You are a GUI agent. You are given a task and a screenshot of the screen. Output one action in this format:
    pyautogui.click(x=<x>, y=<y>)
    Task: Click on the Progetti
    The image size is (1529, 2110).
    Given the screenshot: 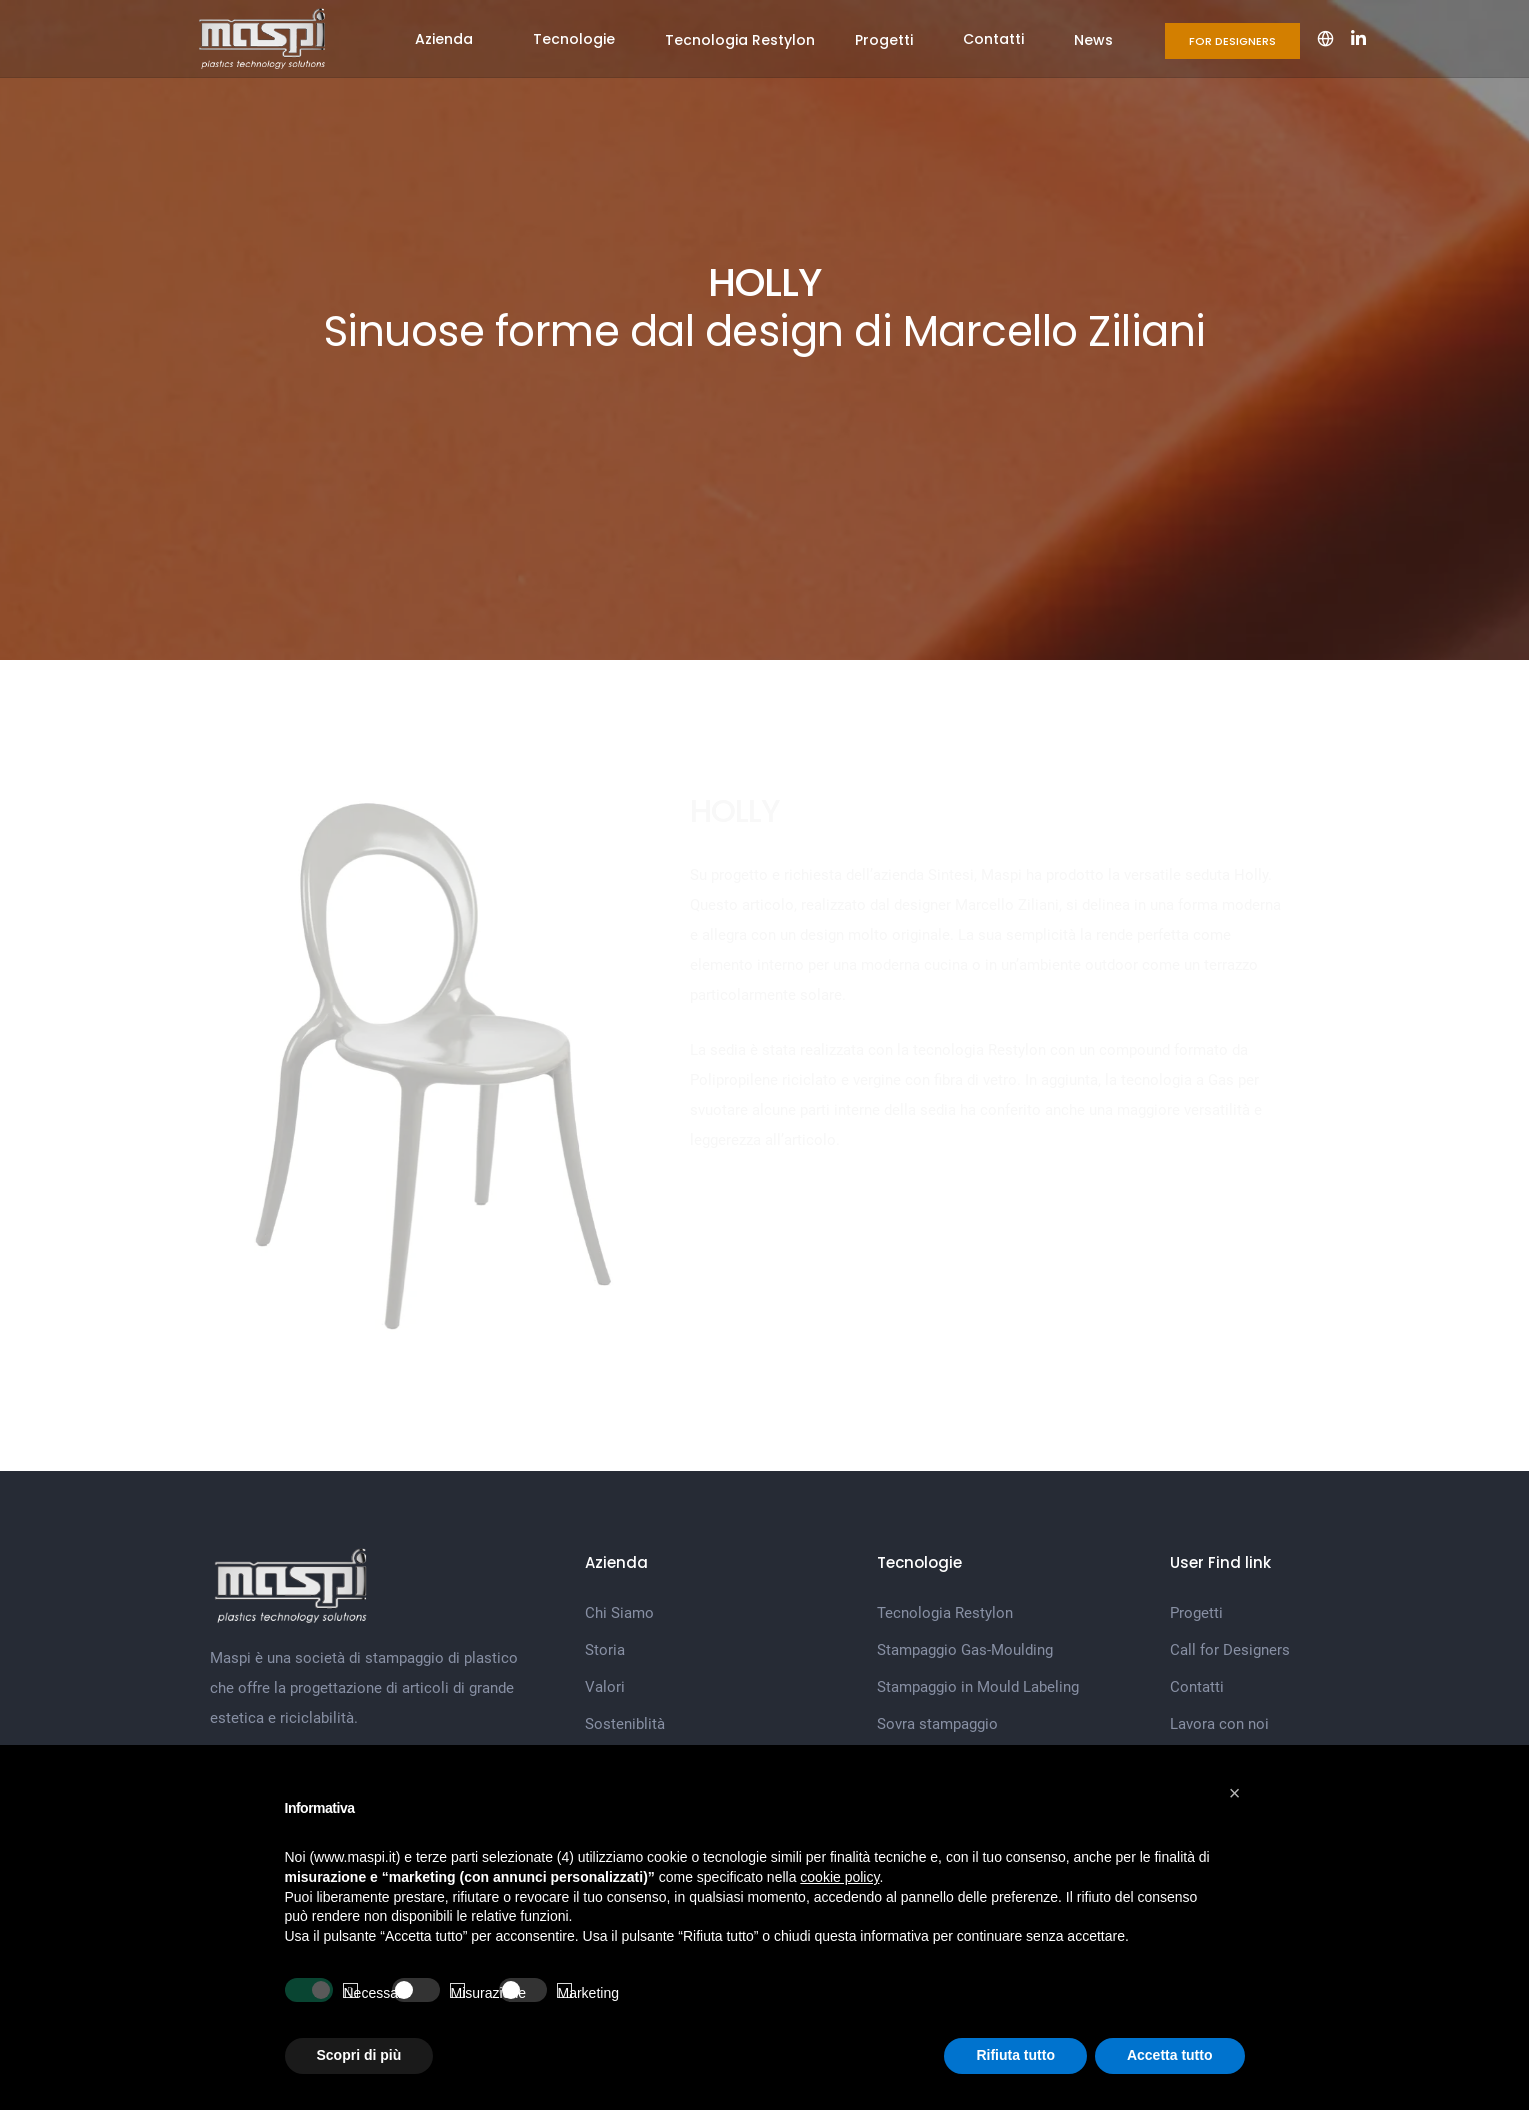 What is the action you would take?
    pyautogui.click(x=884, y=40)
    